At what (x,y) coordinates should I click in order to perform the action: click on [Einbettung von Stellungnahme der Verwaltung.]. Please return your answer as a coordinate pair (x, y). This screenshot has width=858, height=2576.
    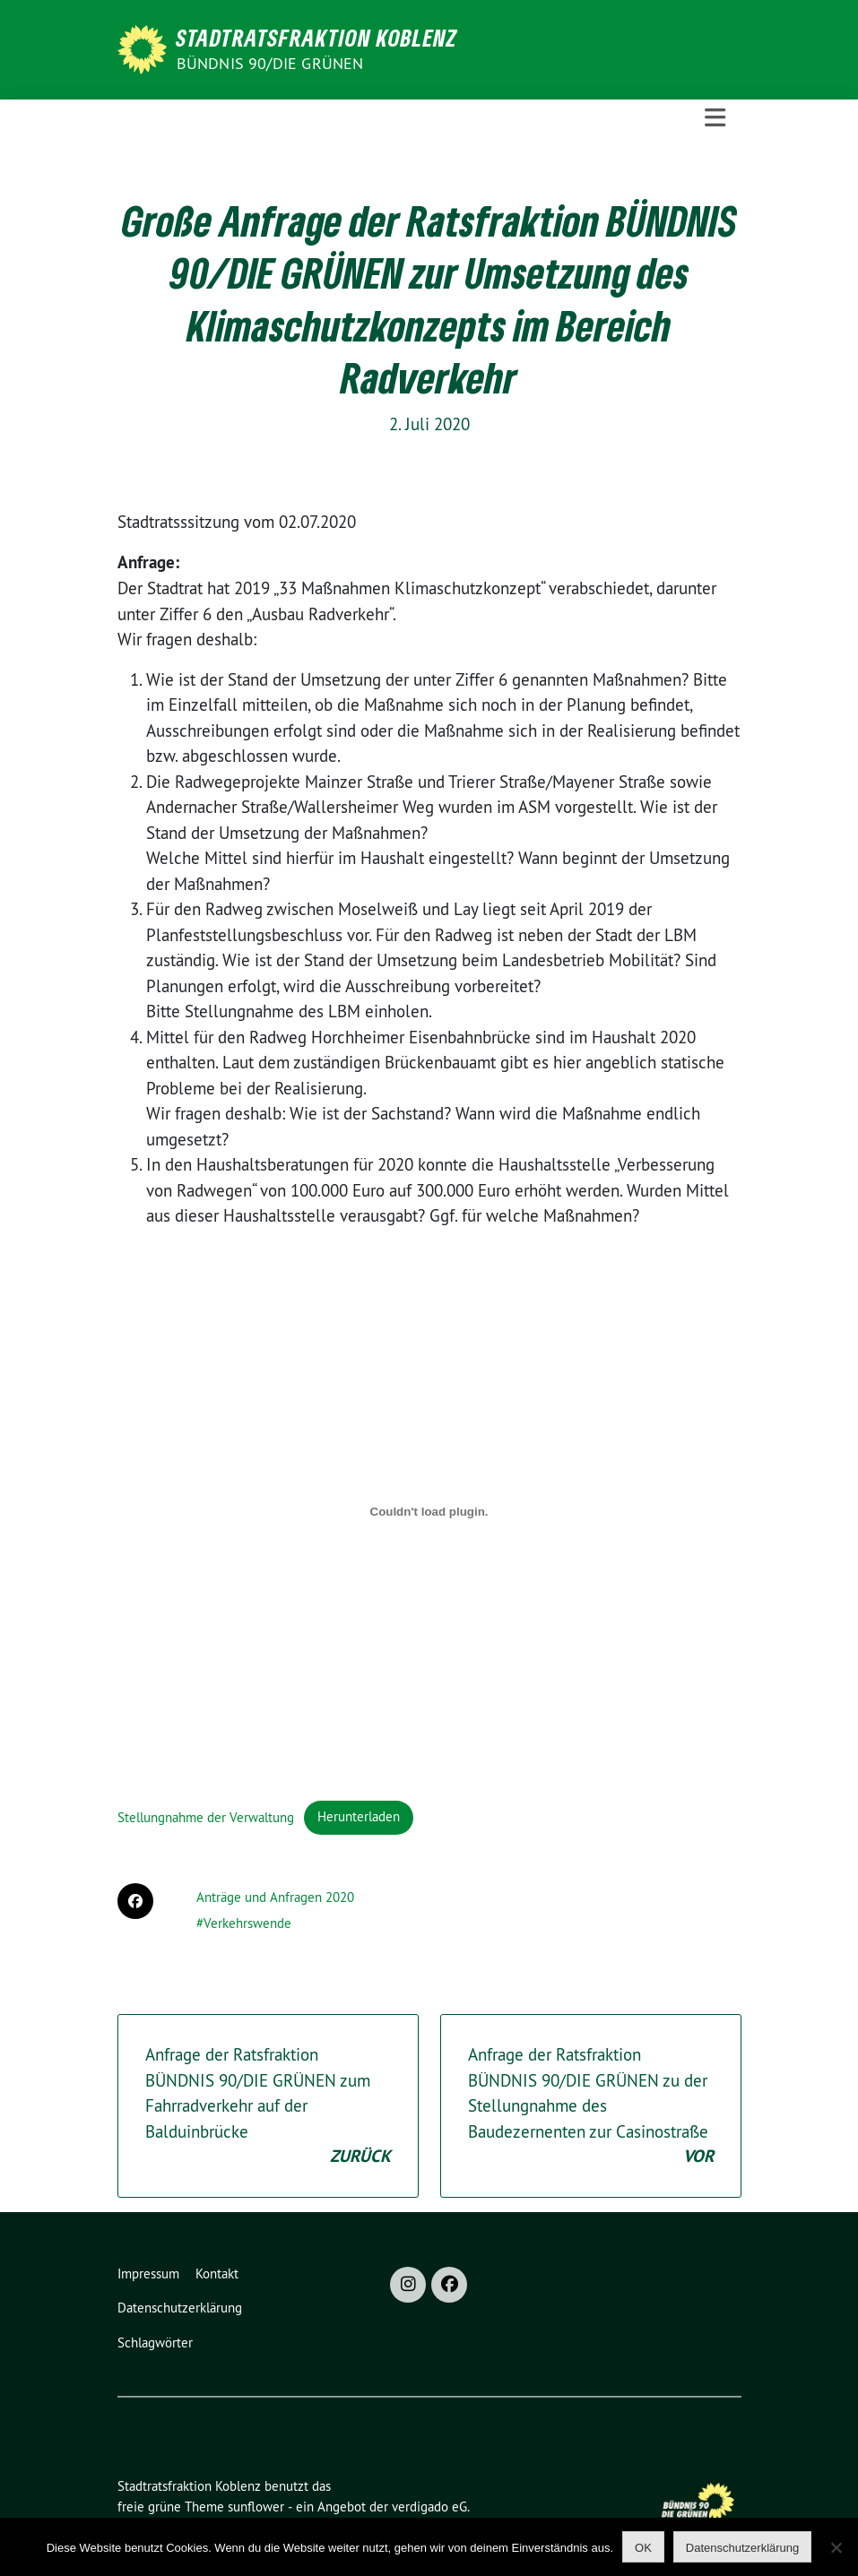
    Looking at the image, I should click on (429, 1512).